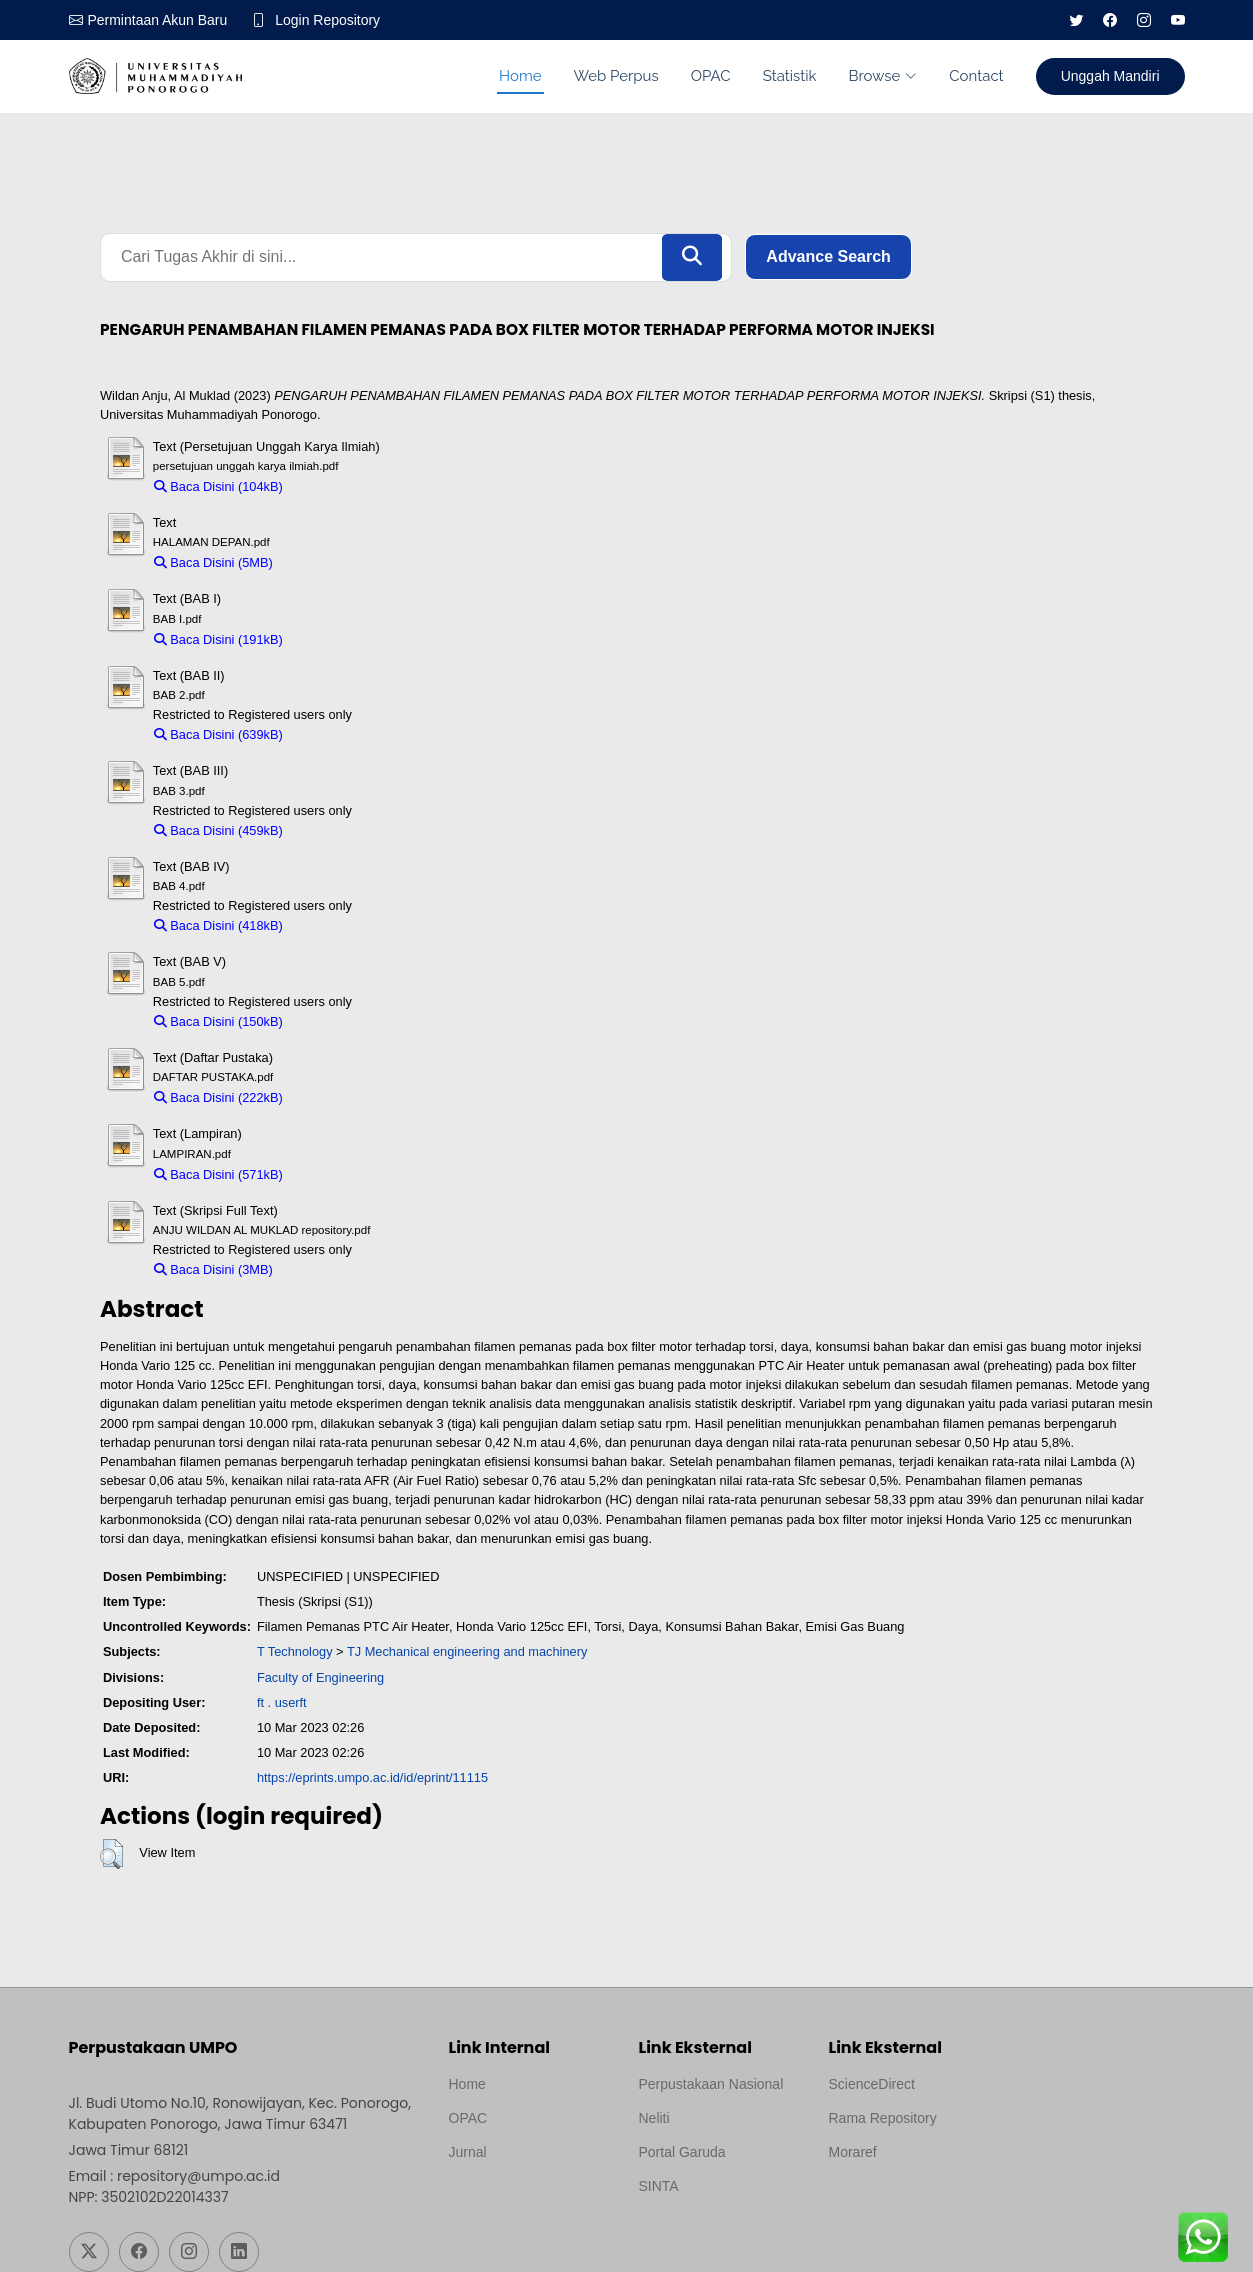 This screenshot has height=2272, width=1253. Describe the element at coordinates (711, 76) in the screenshot. I see `OPAC` at that location.